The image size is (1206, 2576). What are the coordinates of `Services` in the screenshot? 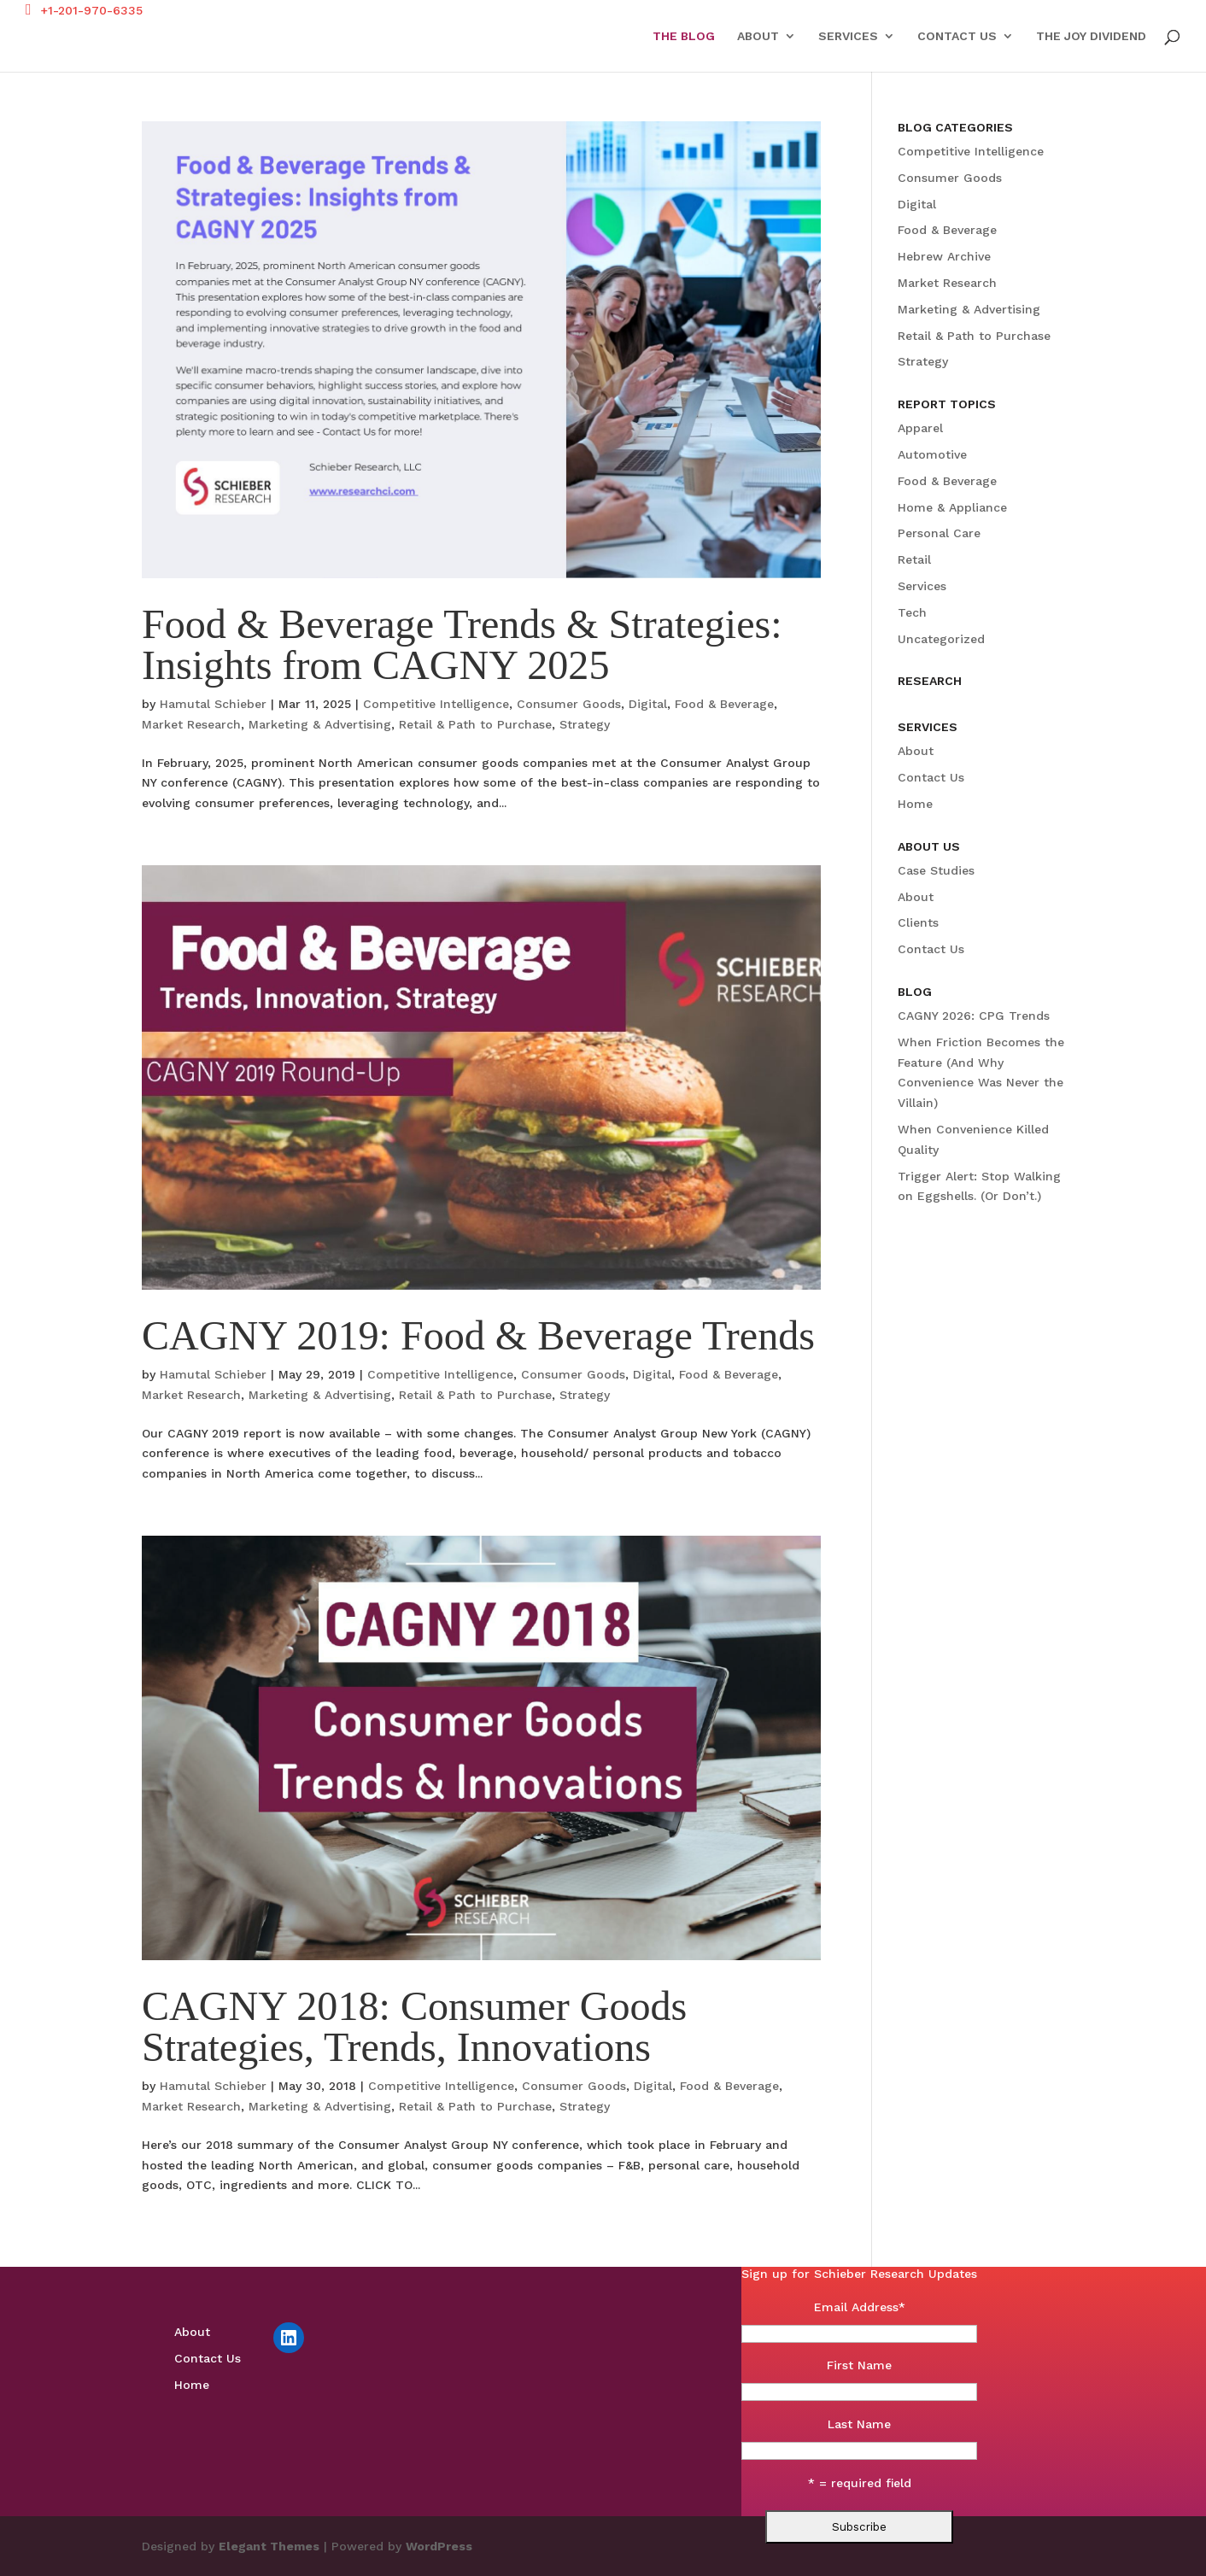 It's located at (848, 36).